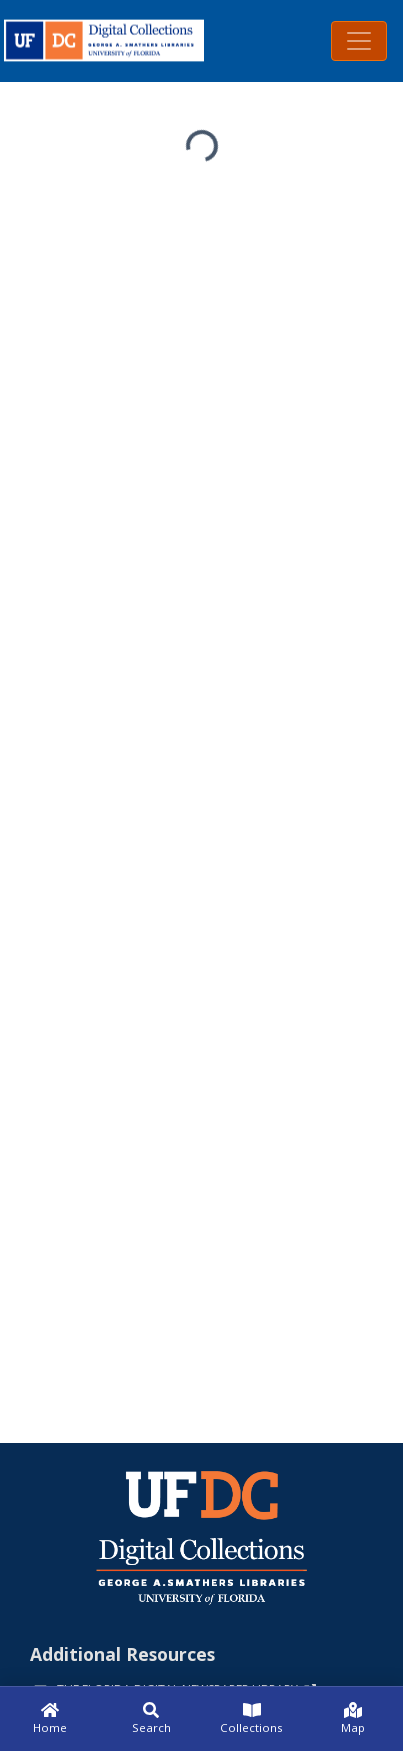 The width and height of the screenshot is (403, 1751). I want to click on [Collections], so click(252, 1719).